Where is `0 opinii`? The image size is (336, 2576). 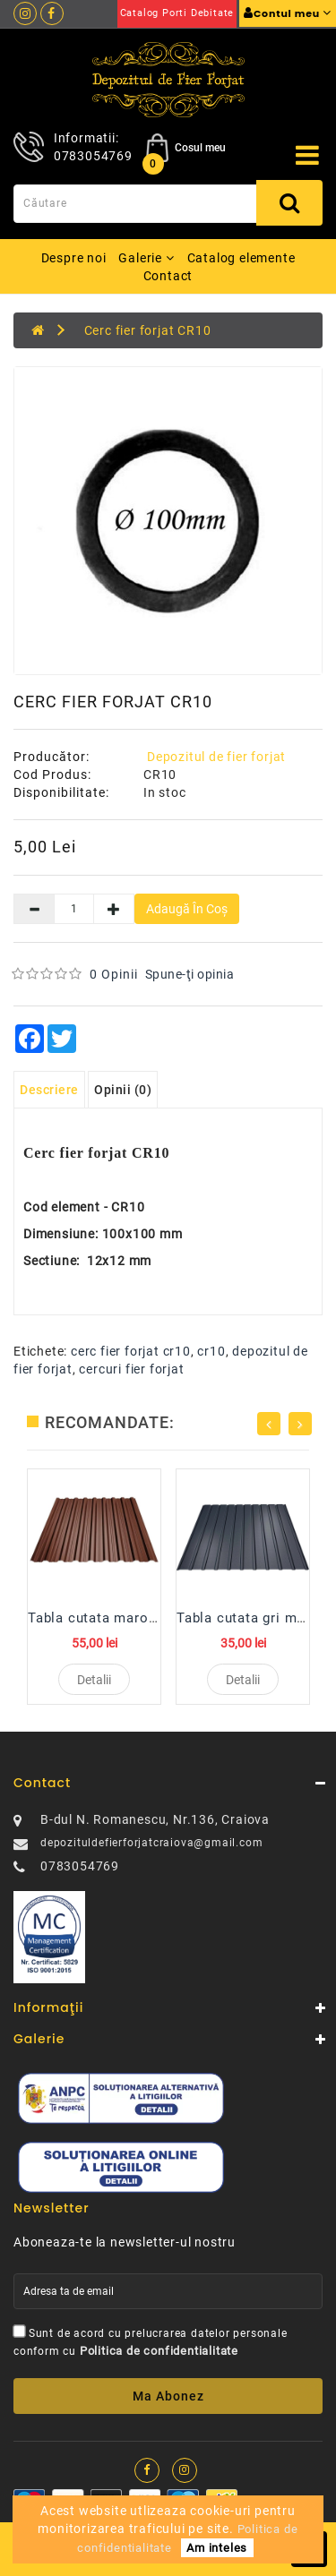 0 opinii is located at coordinates (114, 974).